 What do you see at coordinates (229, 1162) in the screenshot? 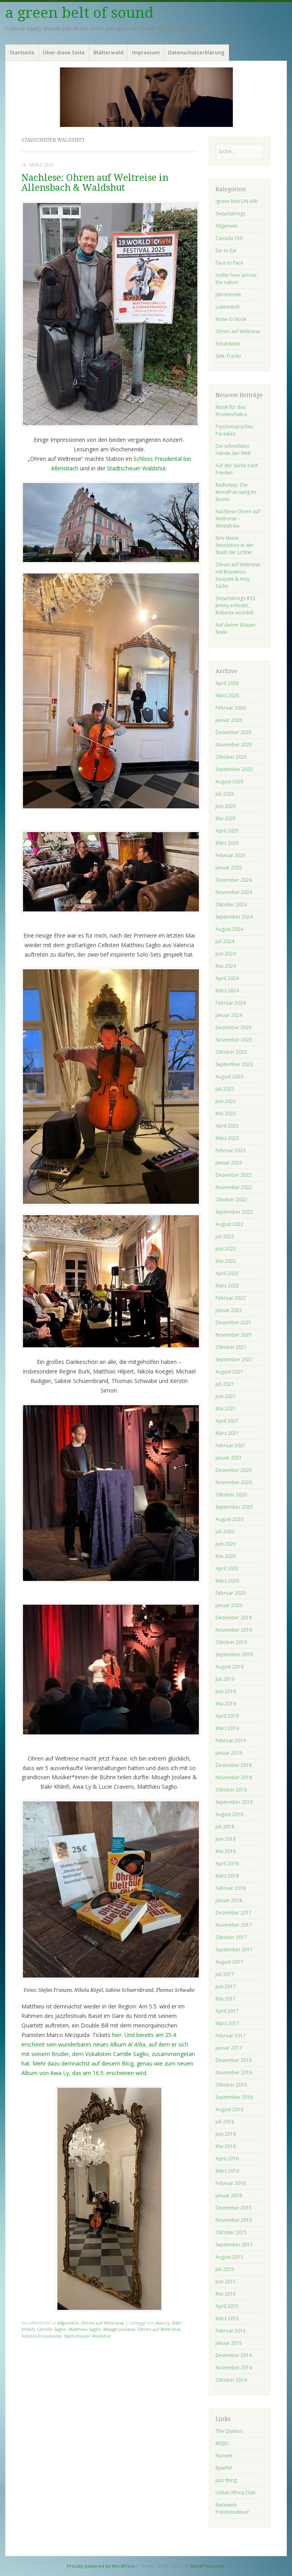
I see `Januar 2023` at bounding box center [229, 1162].